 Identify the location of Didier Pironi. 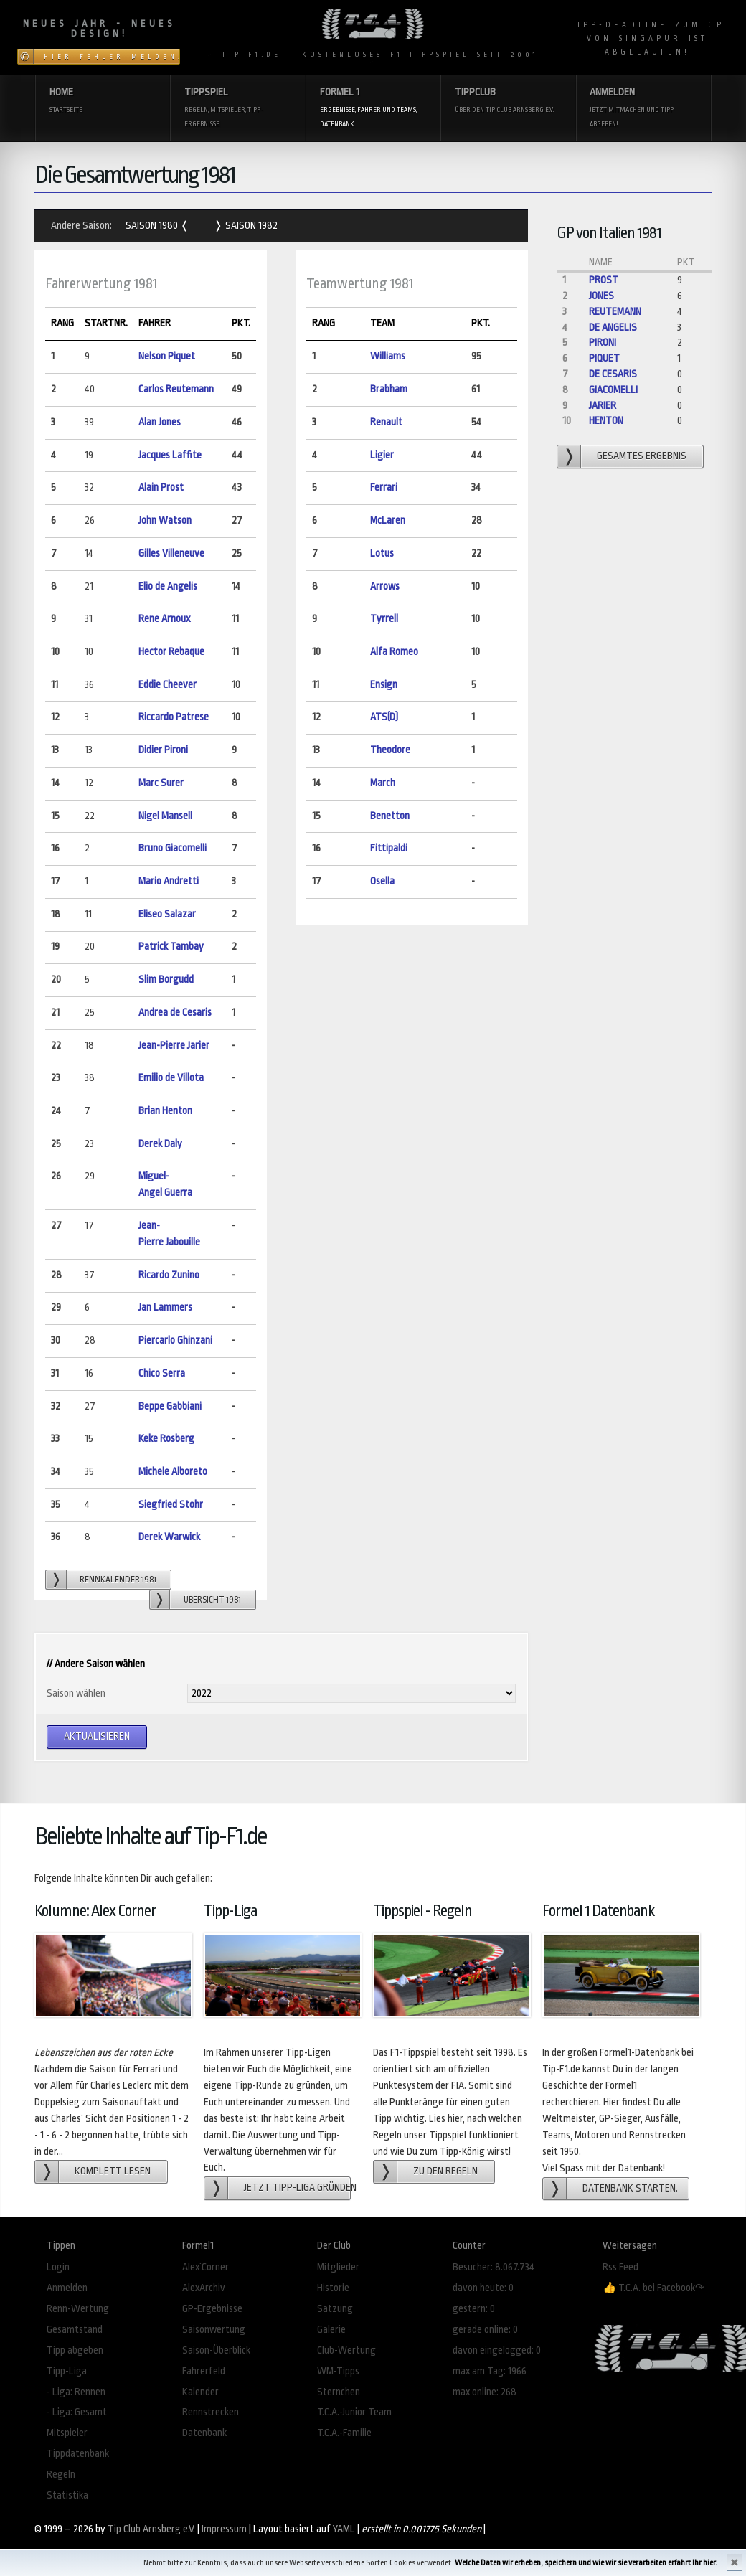
(163, 750).